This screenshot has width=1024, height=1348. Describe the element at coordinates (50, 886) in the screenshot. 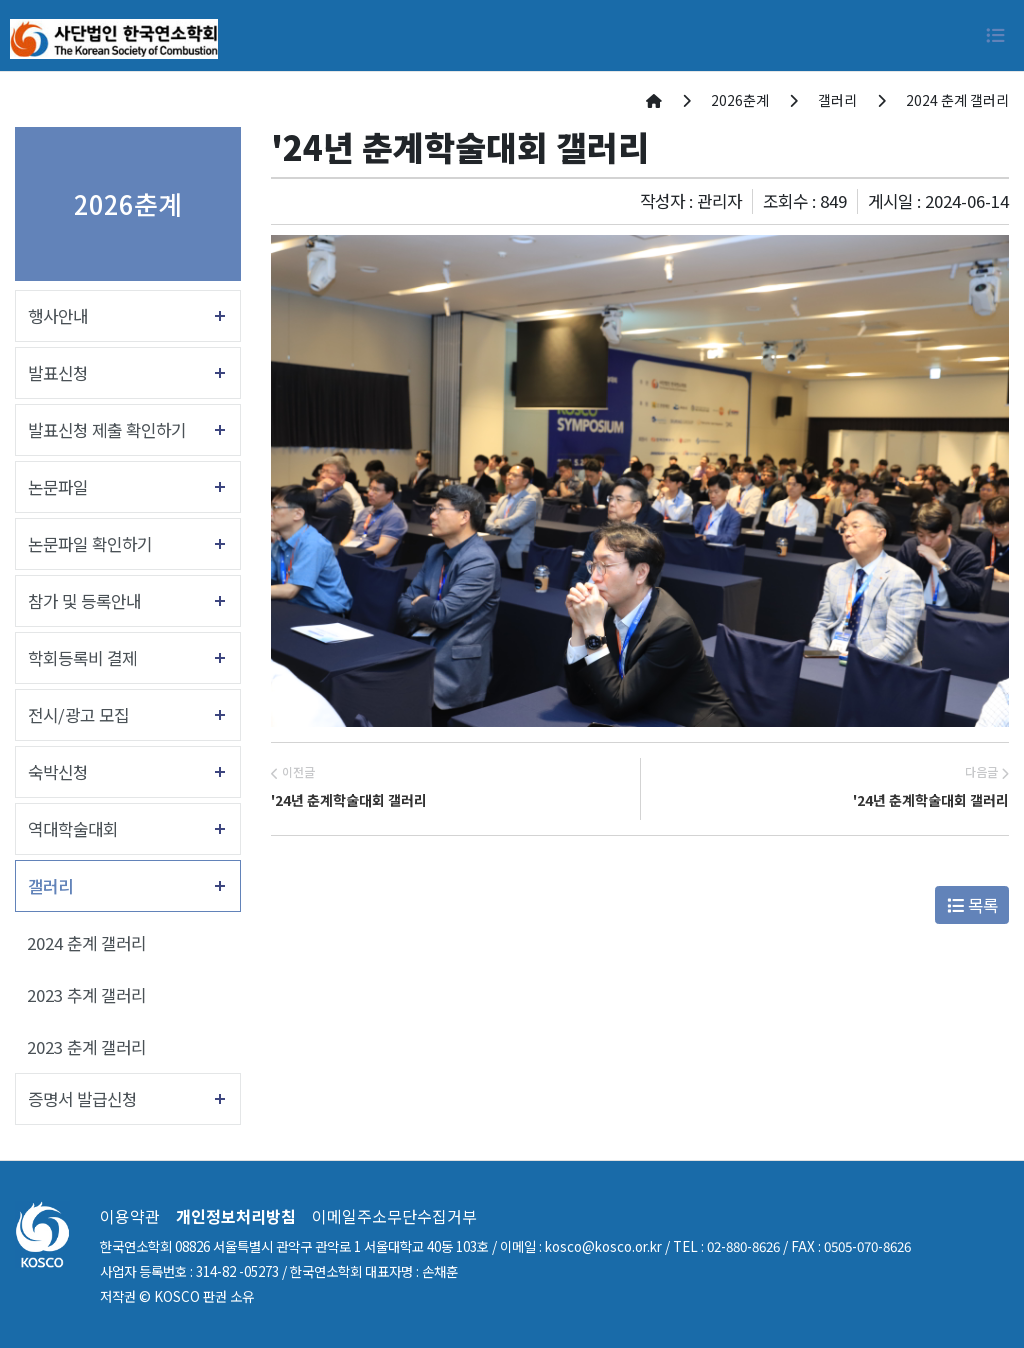

I see `갤러리` at that location.